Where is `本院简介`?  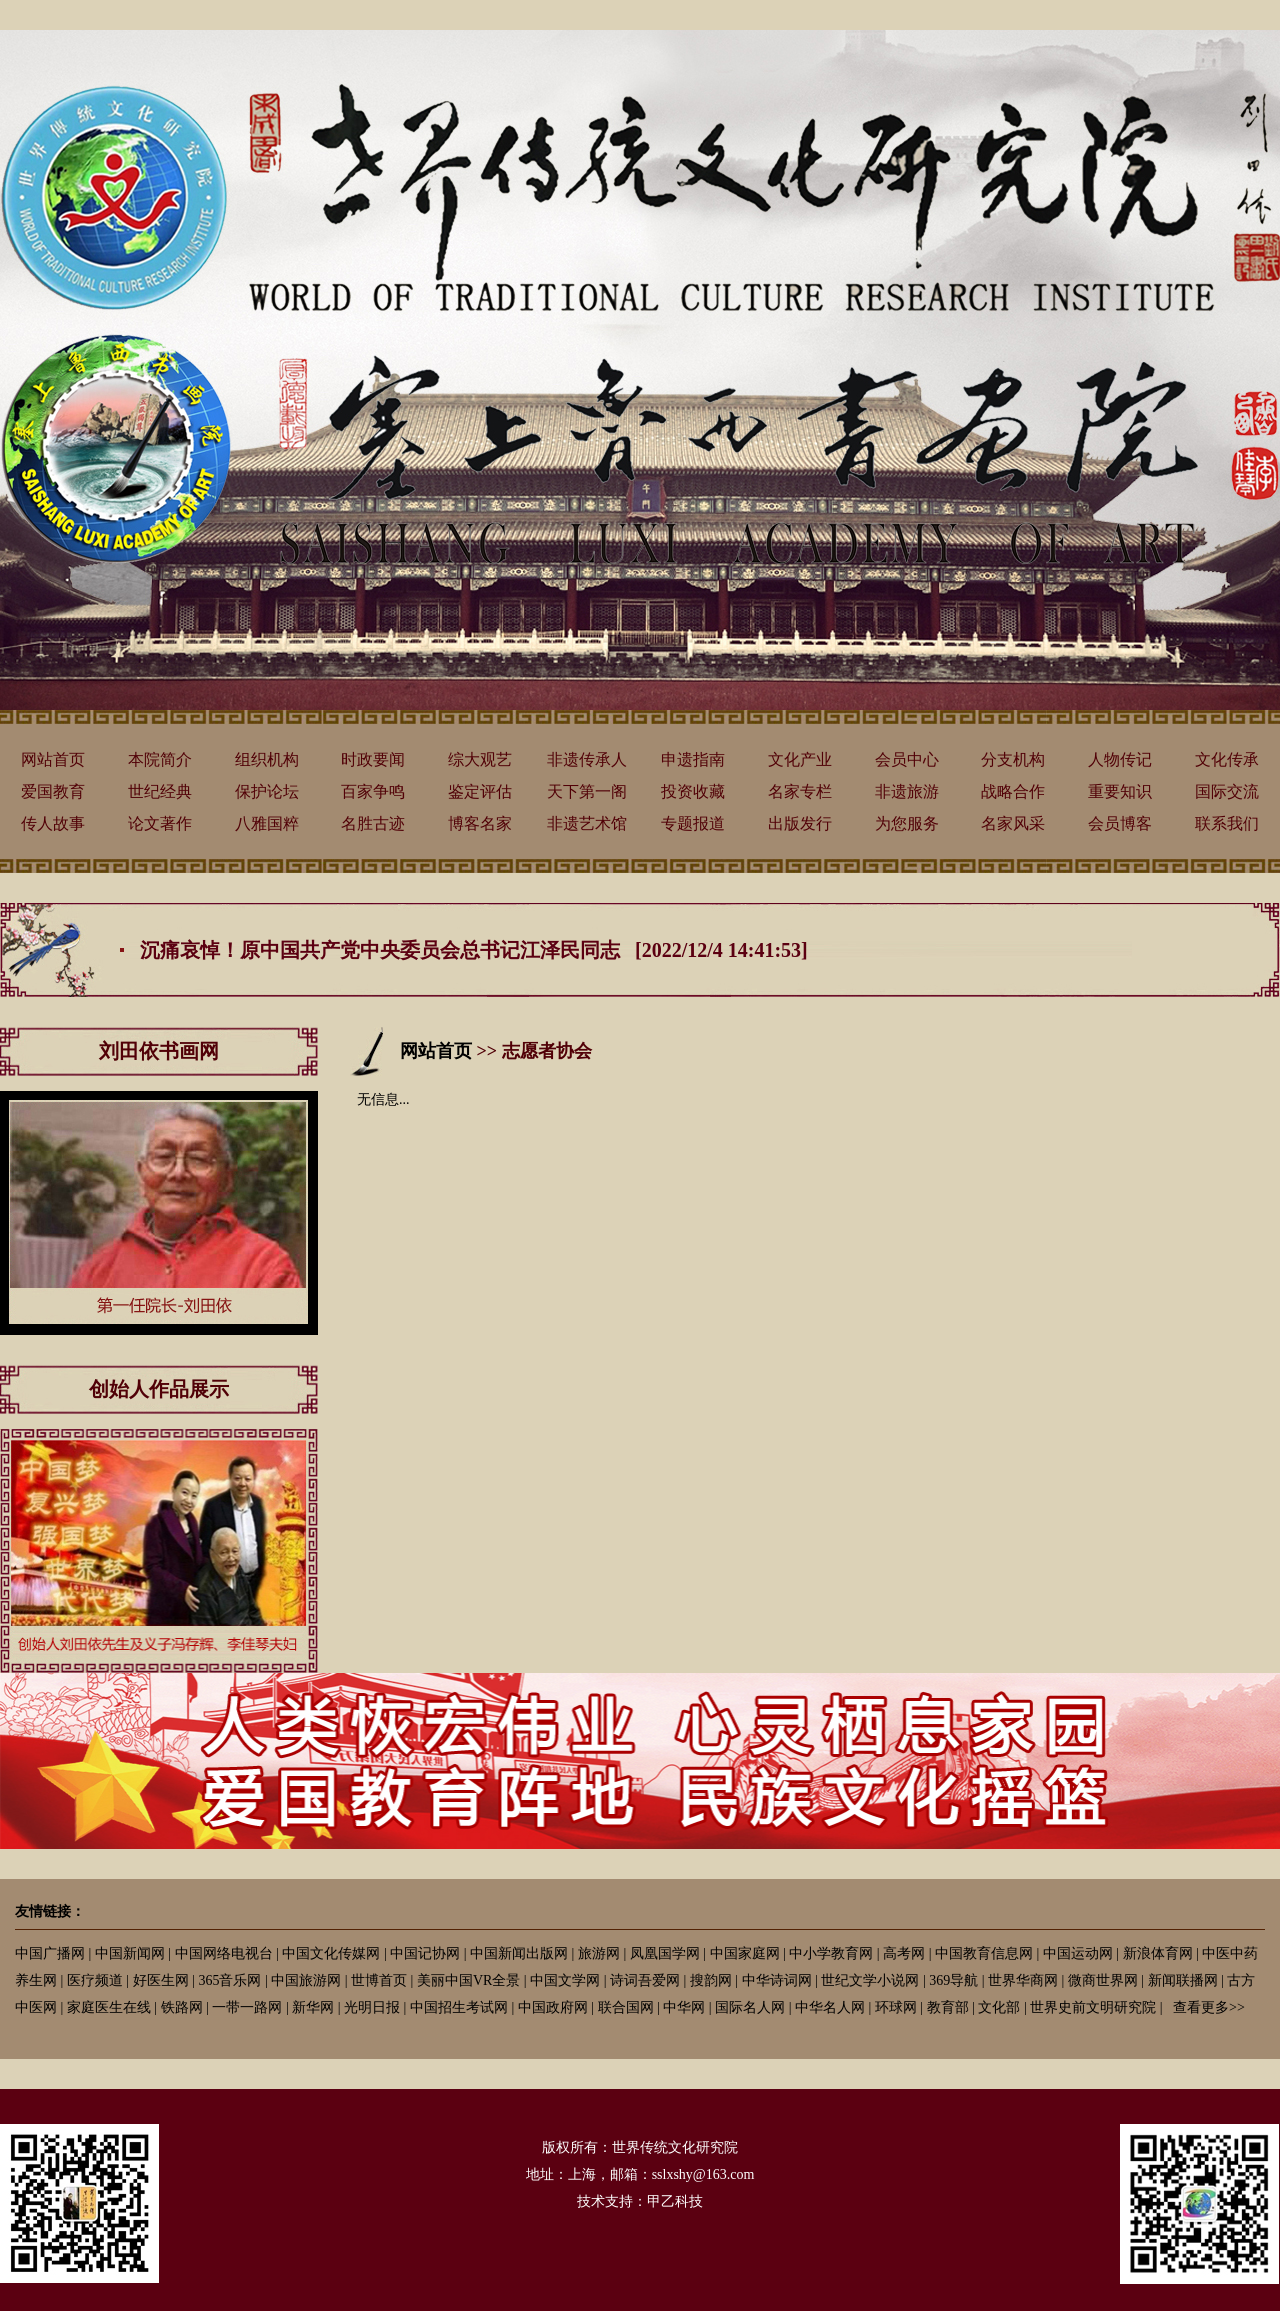
本院简介 is located at coordinates (160, 759).